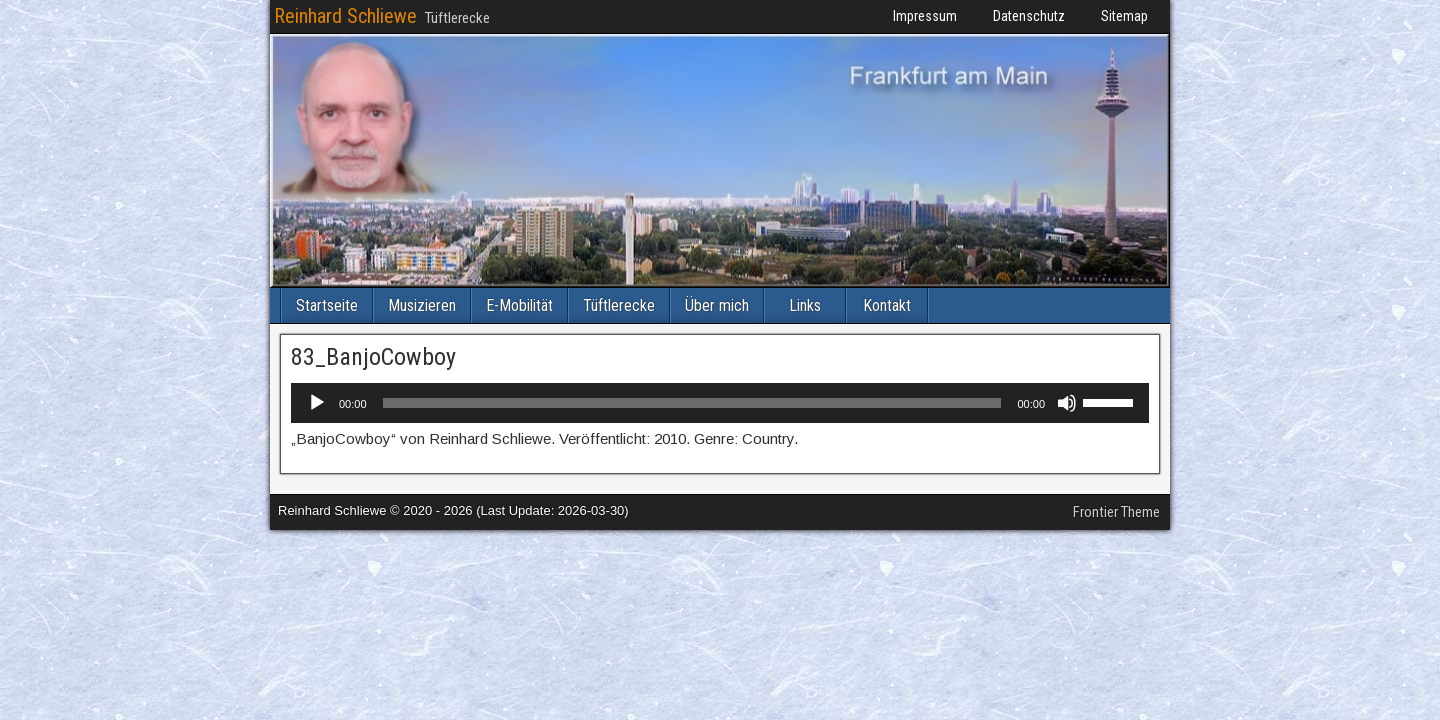  I want to click on [Wiedergeben], so click(317, 403).